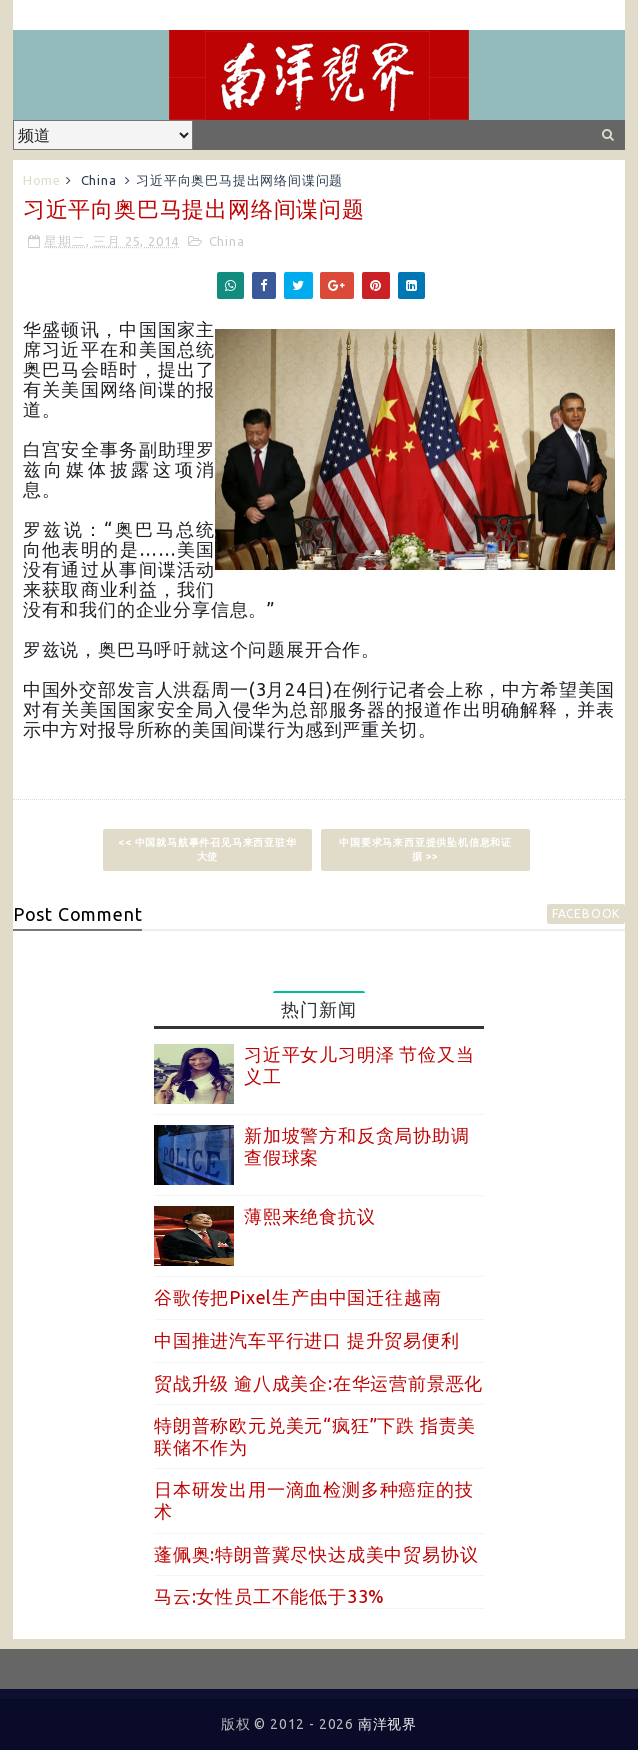  What do you see at coordinates (318, 1383) in the screenshot?
I see `贸战升级 逾八成美企:在华运营前景恶化` at bounding box center [318, 1383].